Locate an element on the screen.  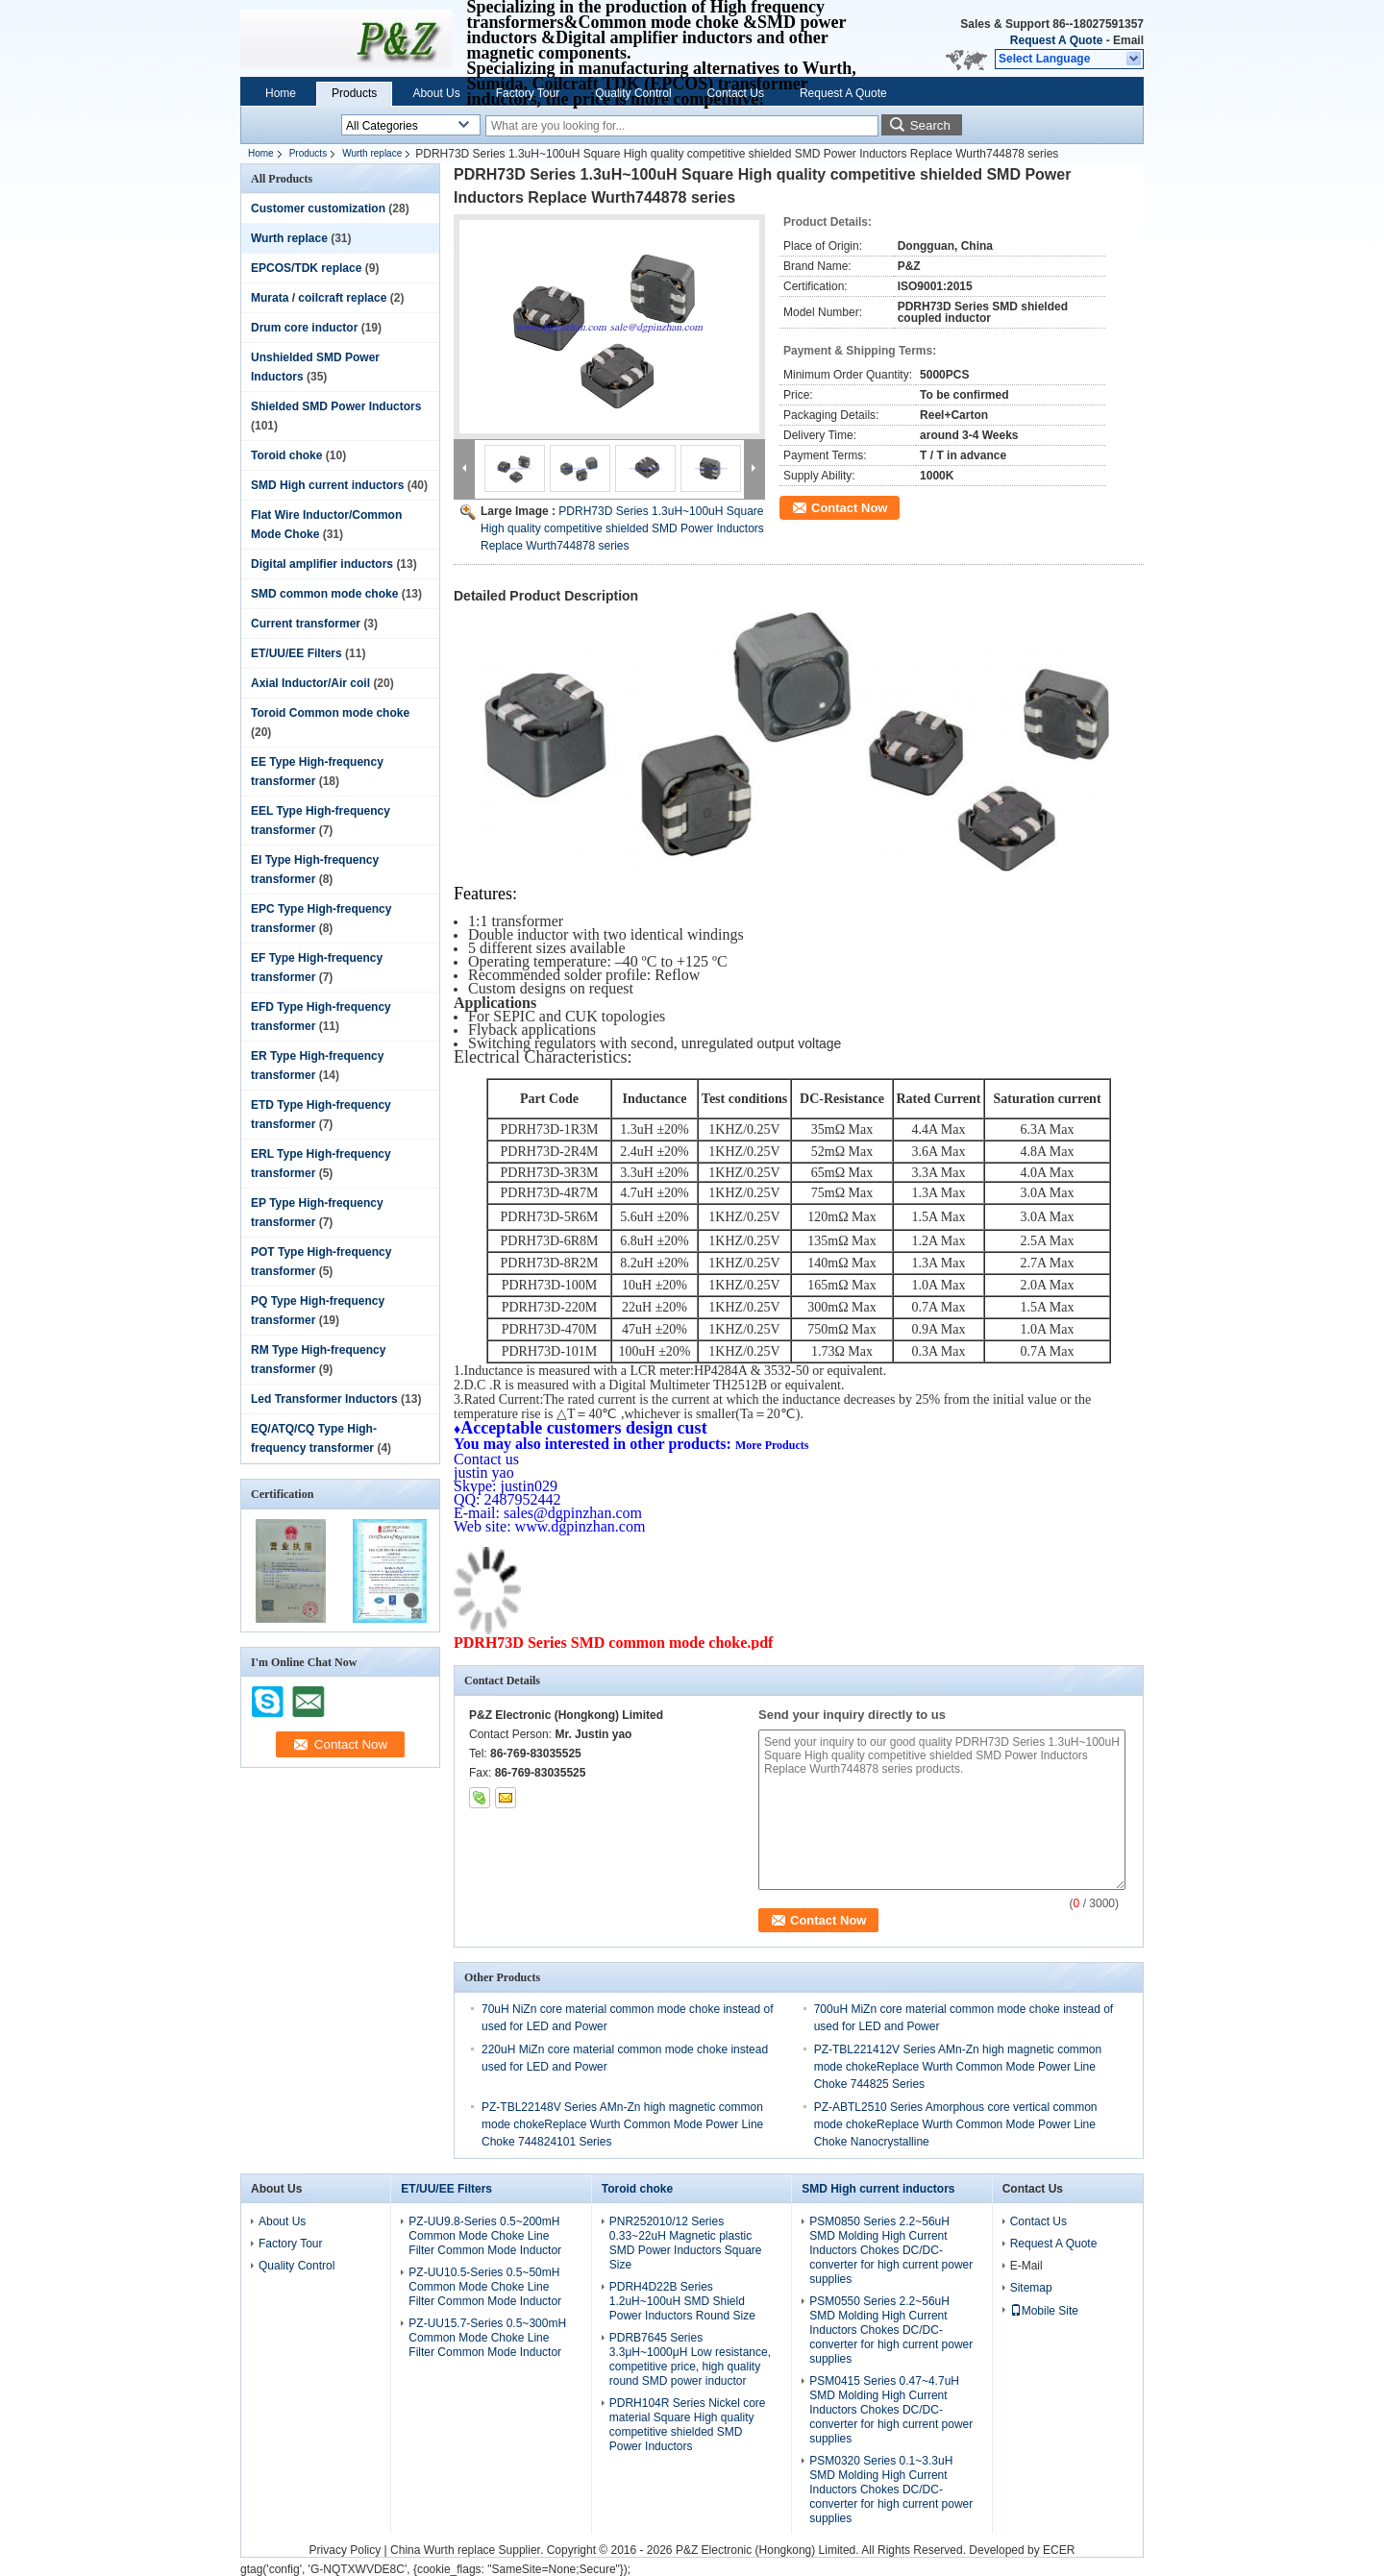
Led Transformer Inductors is located at coordinates (324, 1399).